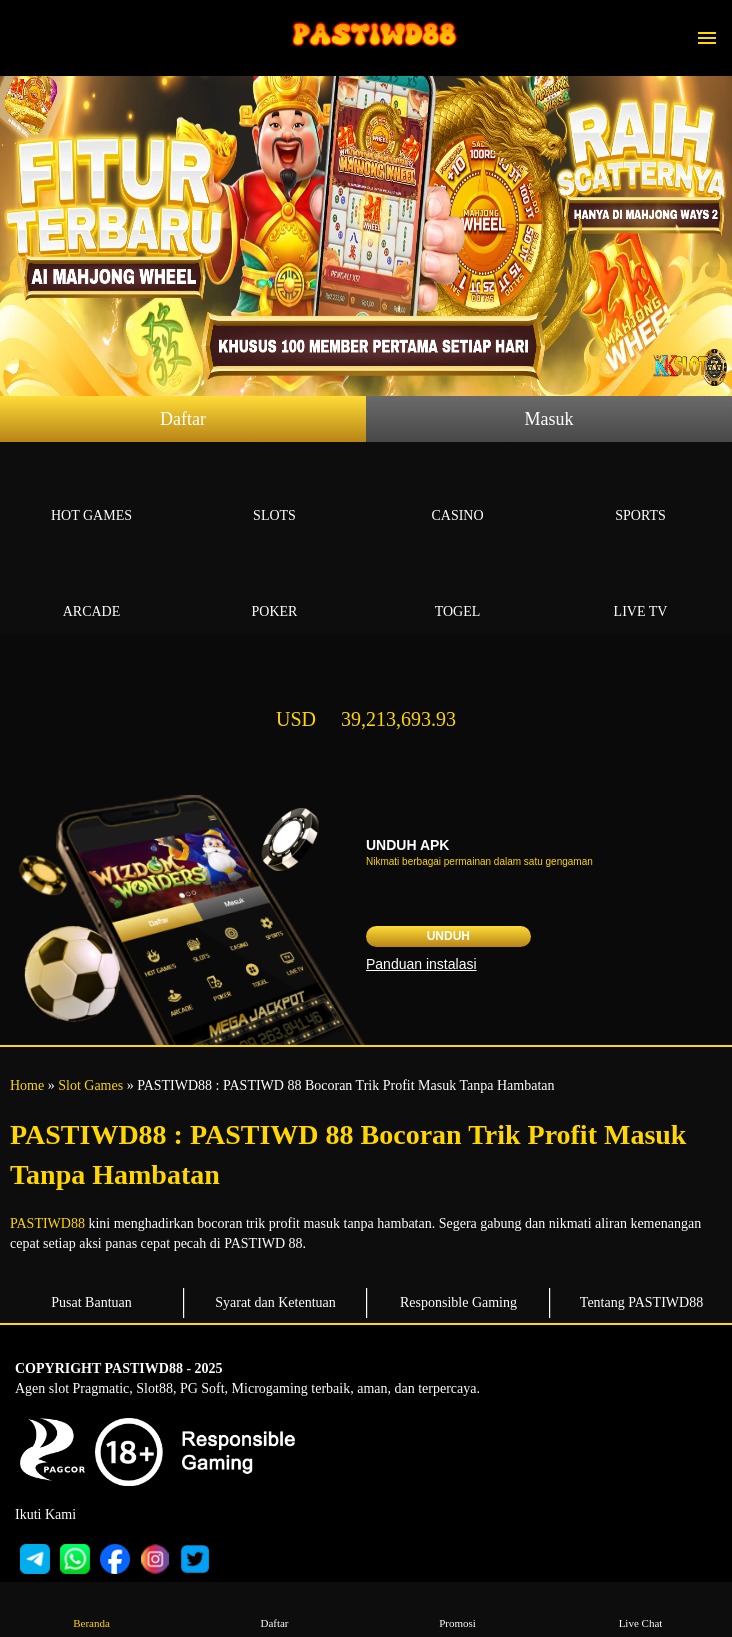 The image size is (732, 1637). I want to click on Arcade, so click(91, 588).